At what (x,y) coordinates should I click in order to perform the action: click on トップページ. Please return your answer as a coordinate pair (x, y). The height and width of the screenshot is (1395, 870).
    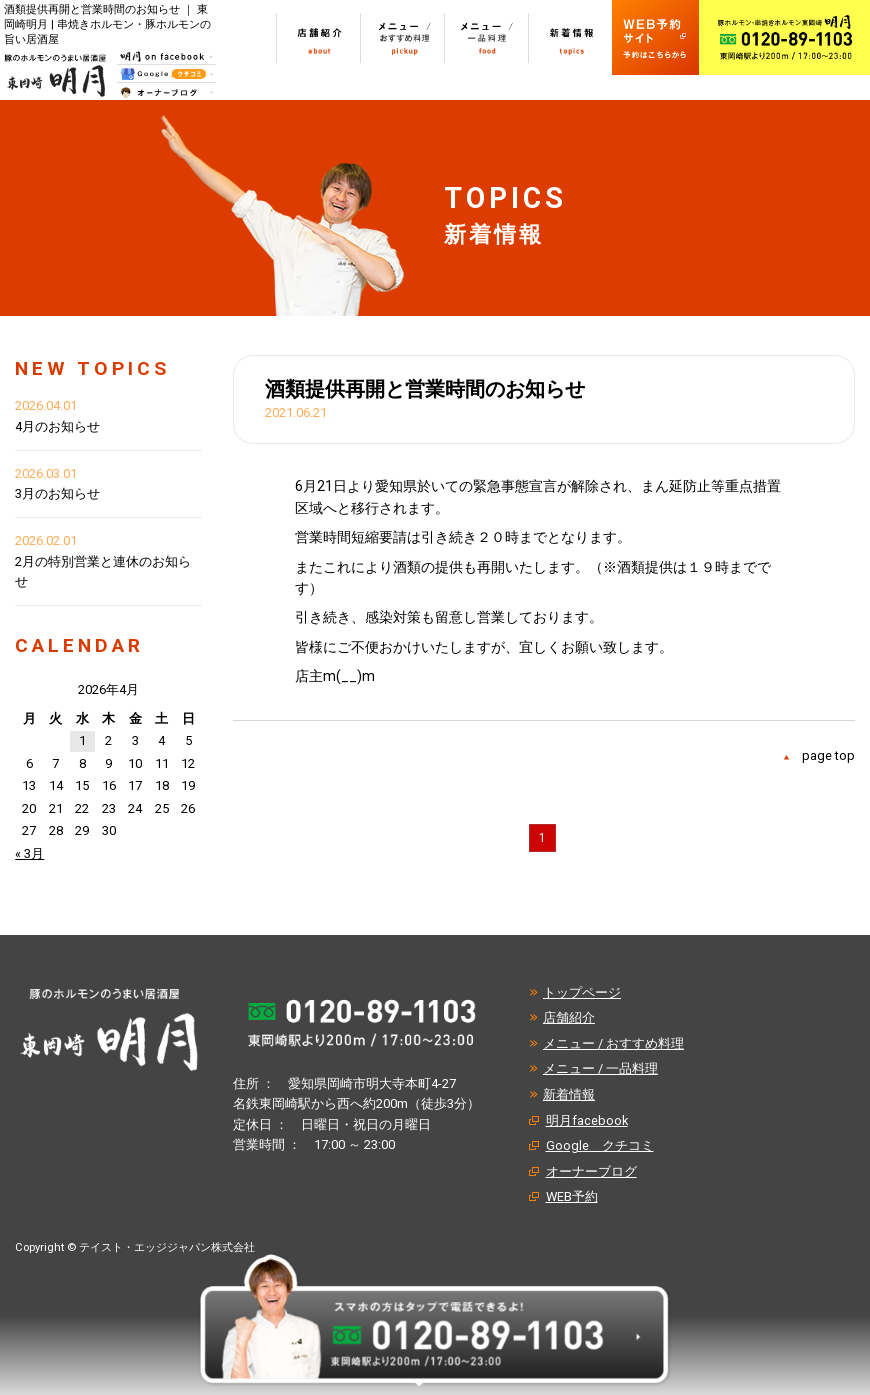
    Looking at the image, I should click on (582, 992).